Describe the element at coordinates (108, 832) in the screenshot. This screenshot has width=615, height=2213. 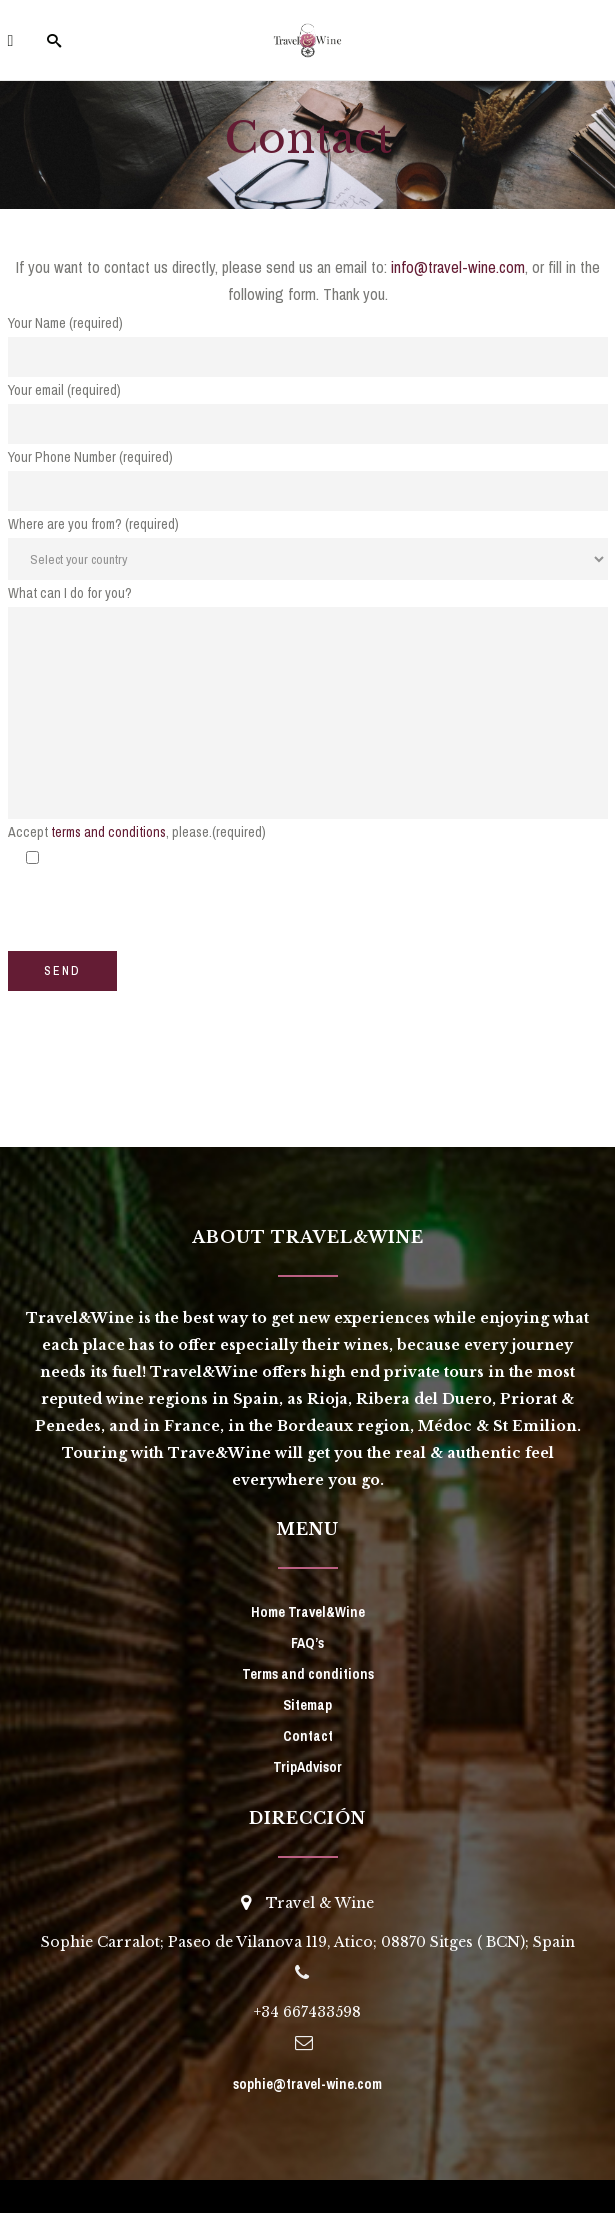
I see `terms and conditions` at that location.